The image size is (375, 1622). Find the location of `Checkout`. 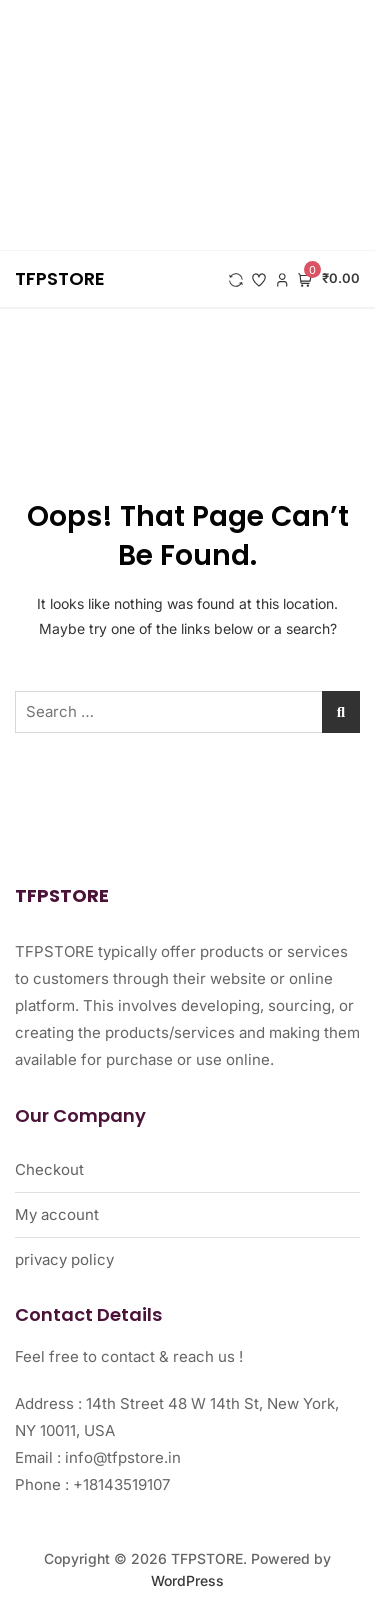

Checkout is located at coordinates (49, 1169).